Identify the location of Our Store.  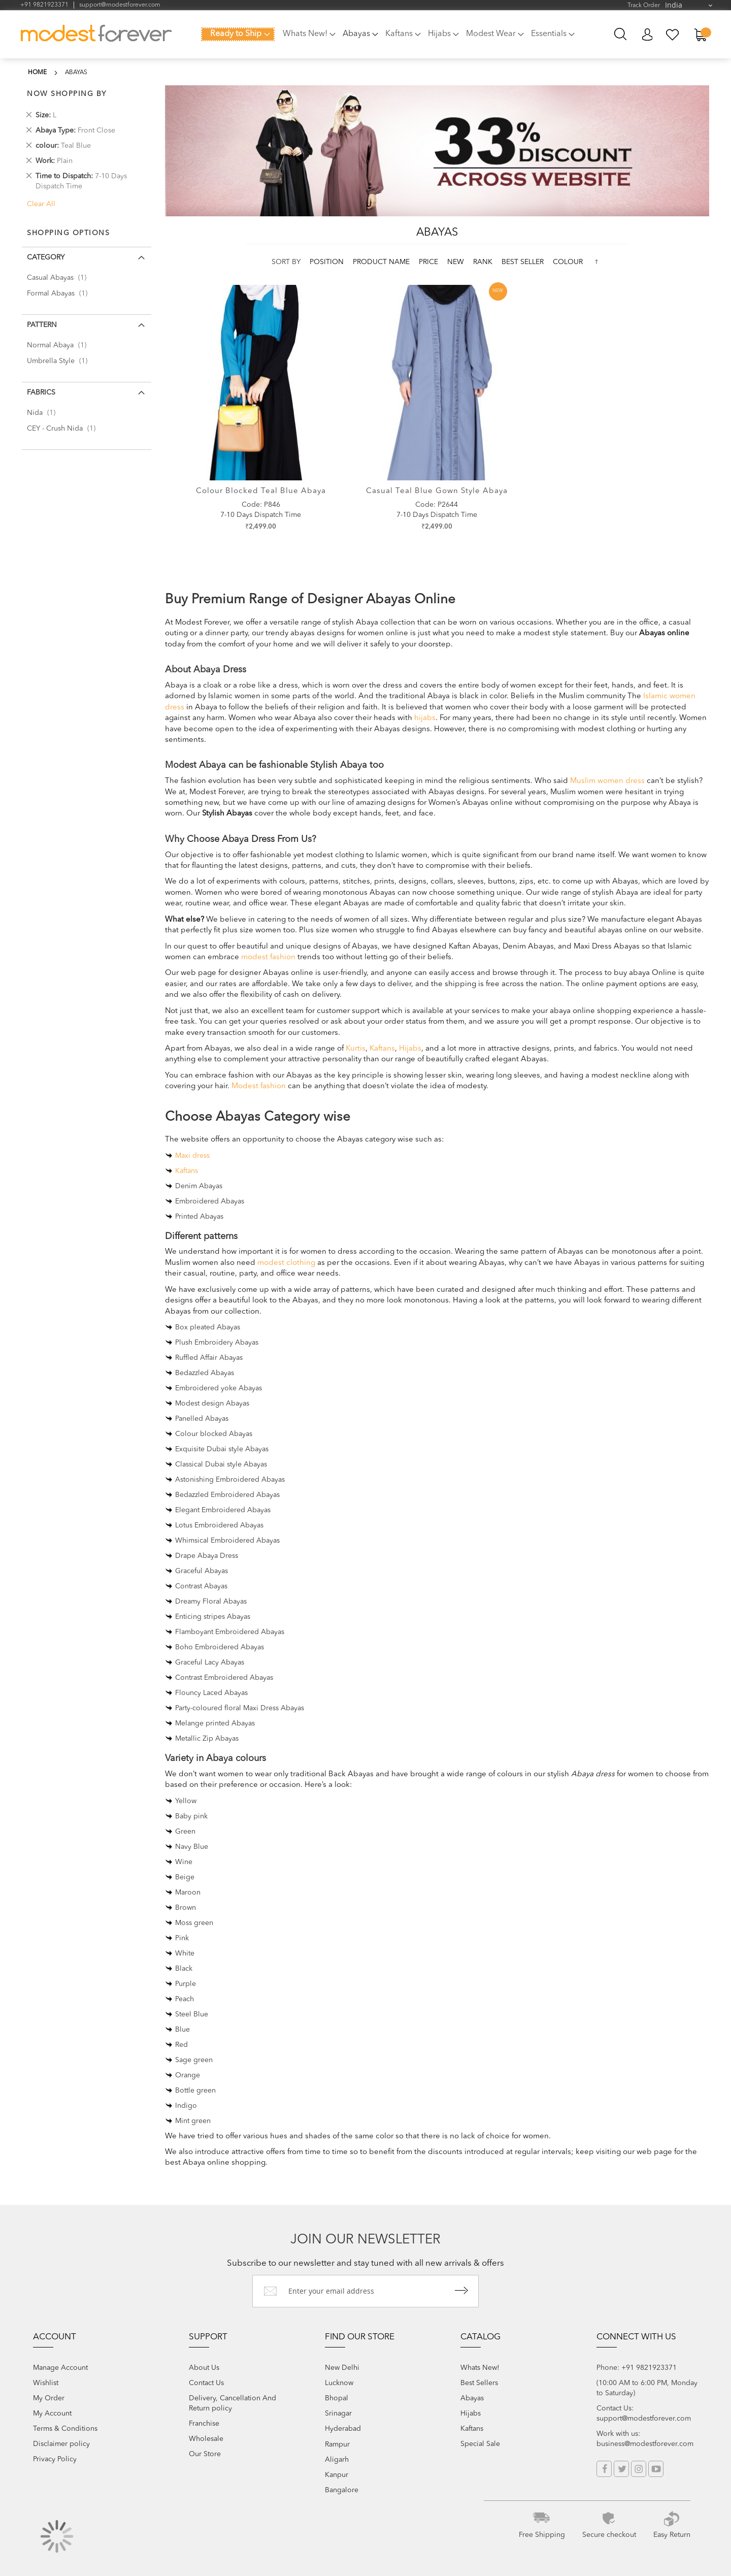
(205, 2454).